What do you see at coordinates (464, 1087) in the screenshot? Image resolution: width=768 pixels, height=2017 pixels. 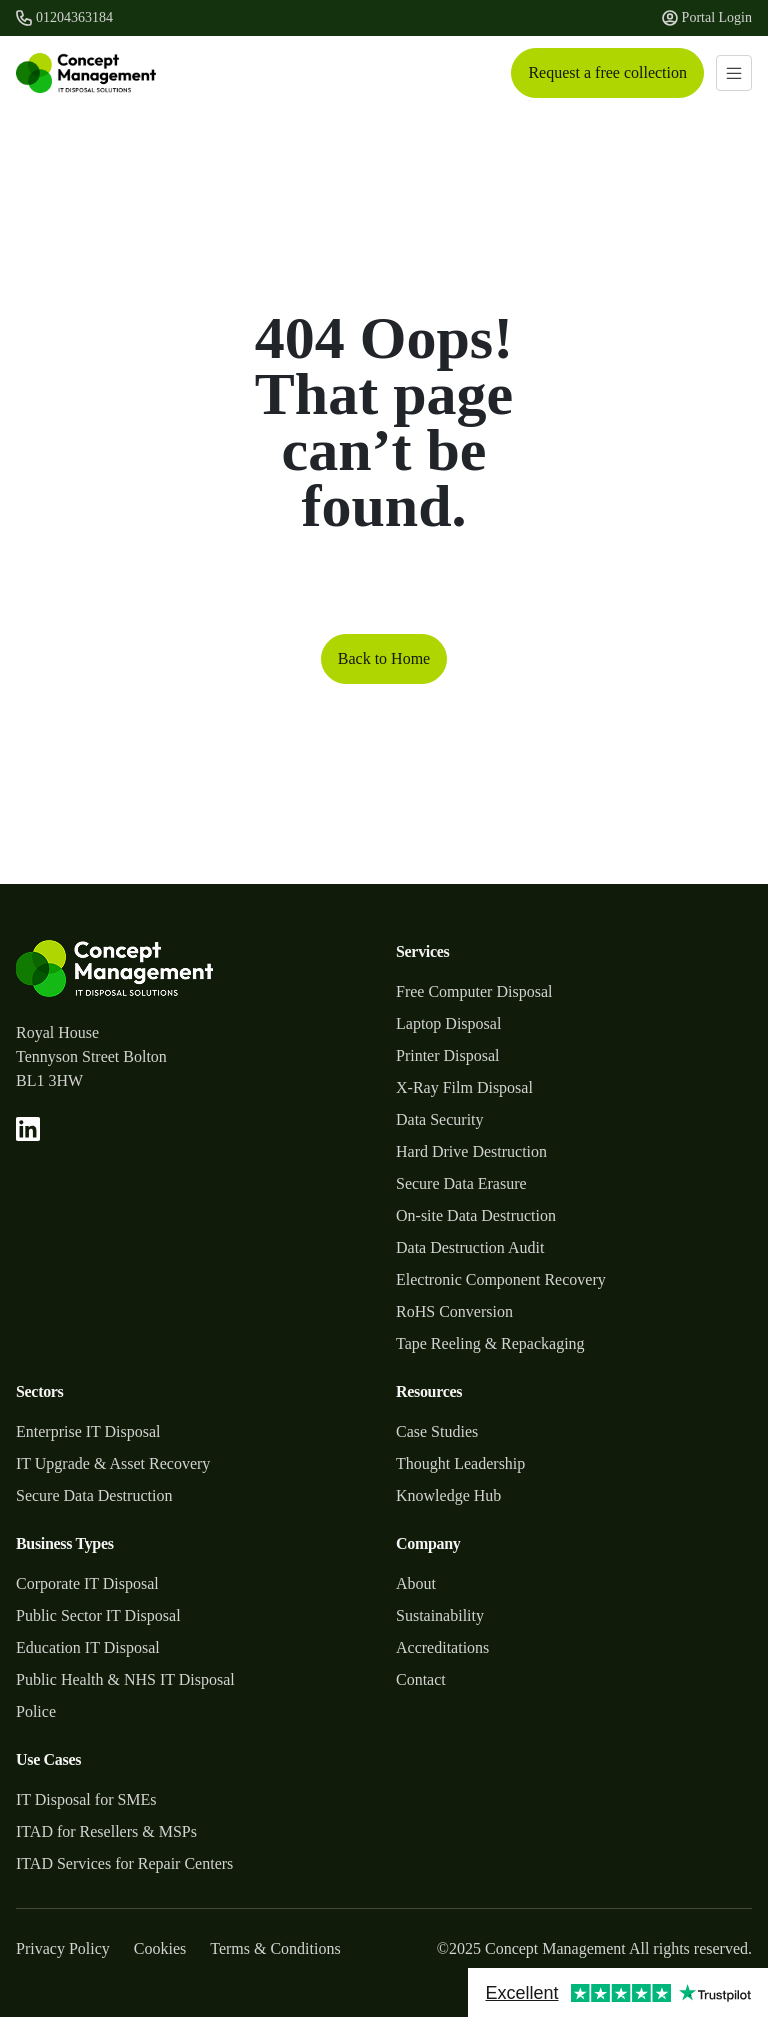 I see `X-Ray Film Disposal` at bounding box center [464, 1087].